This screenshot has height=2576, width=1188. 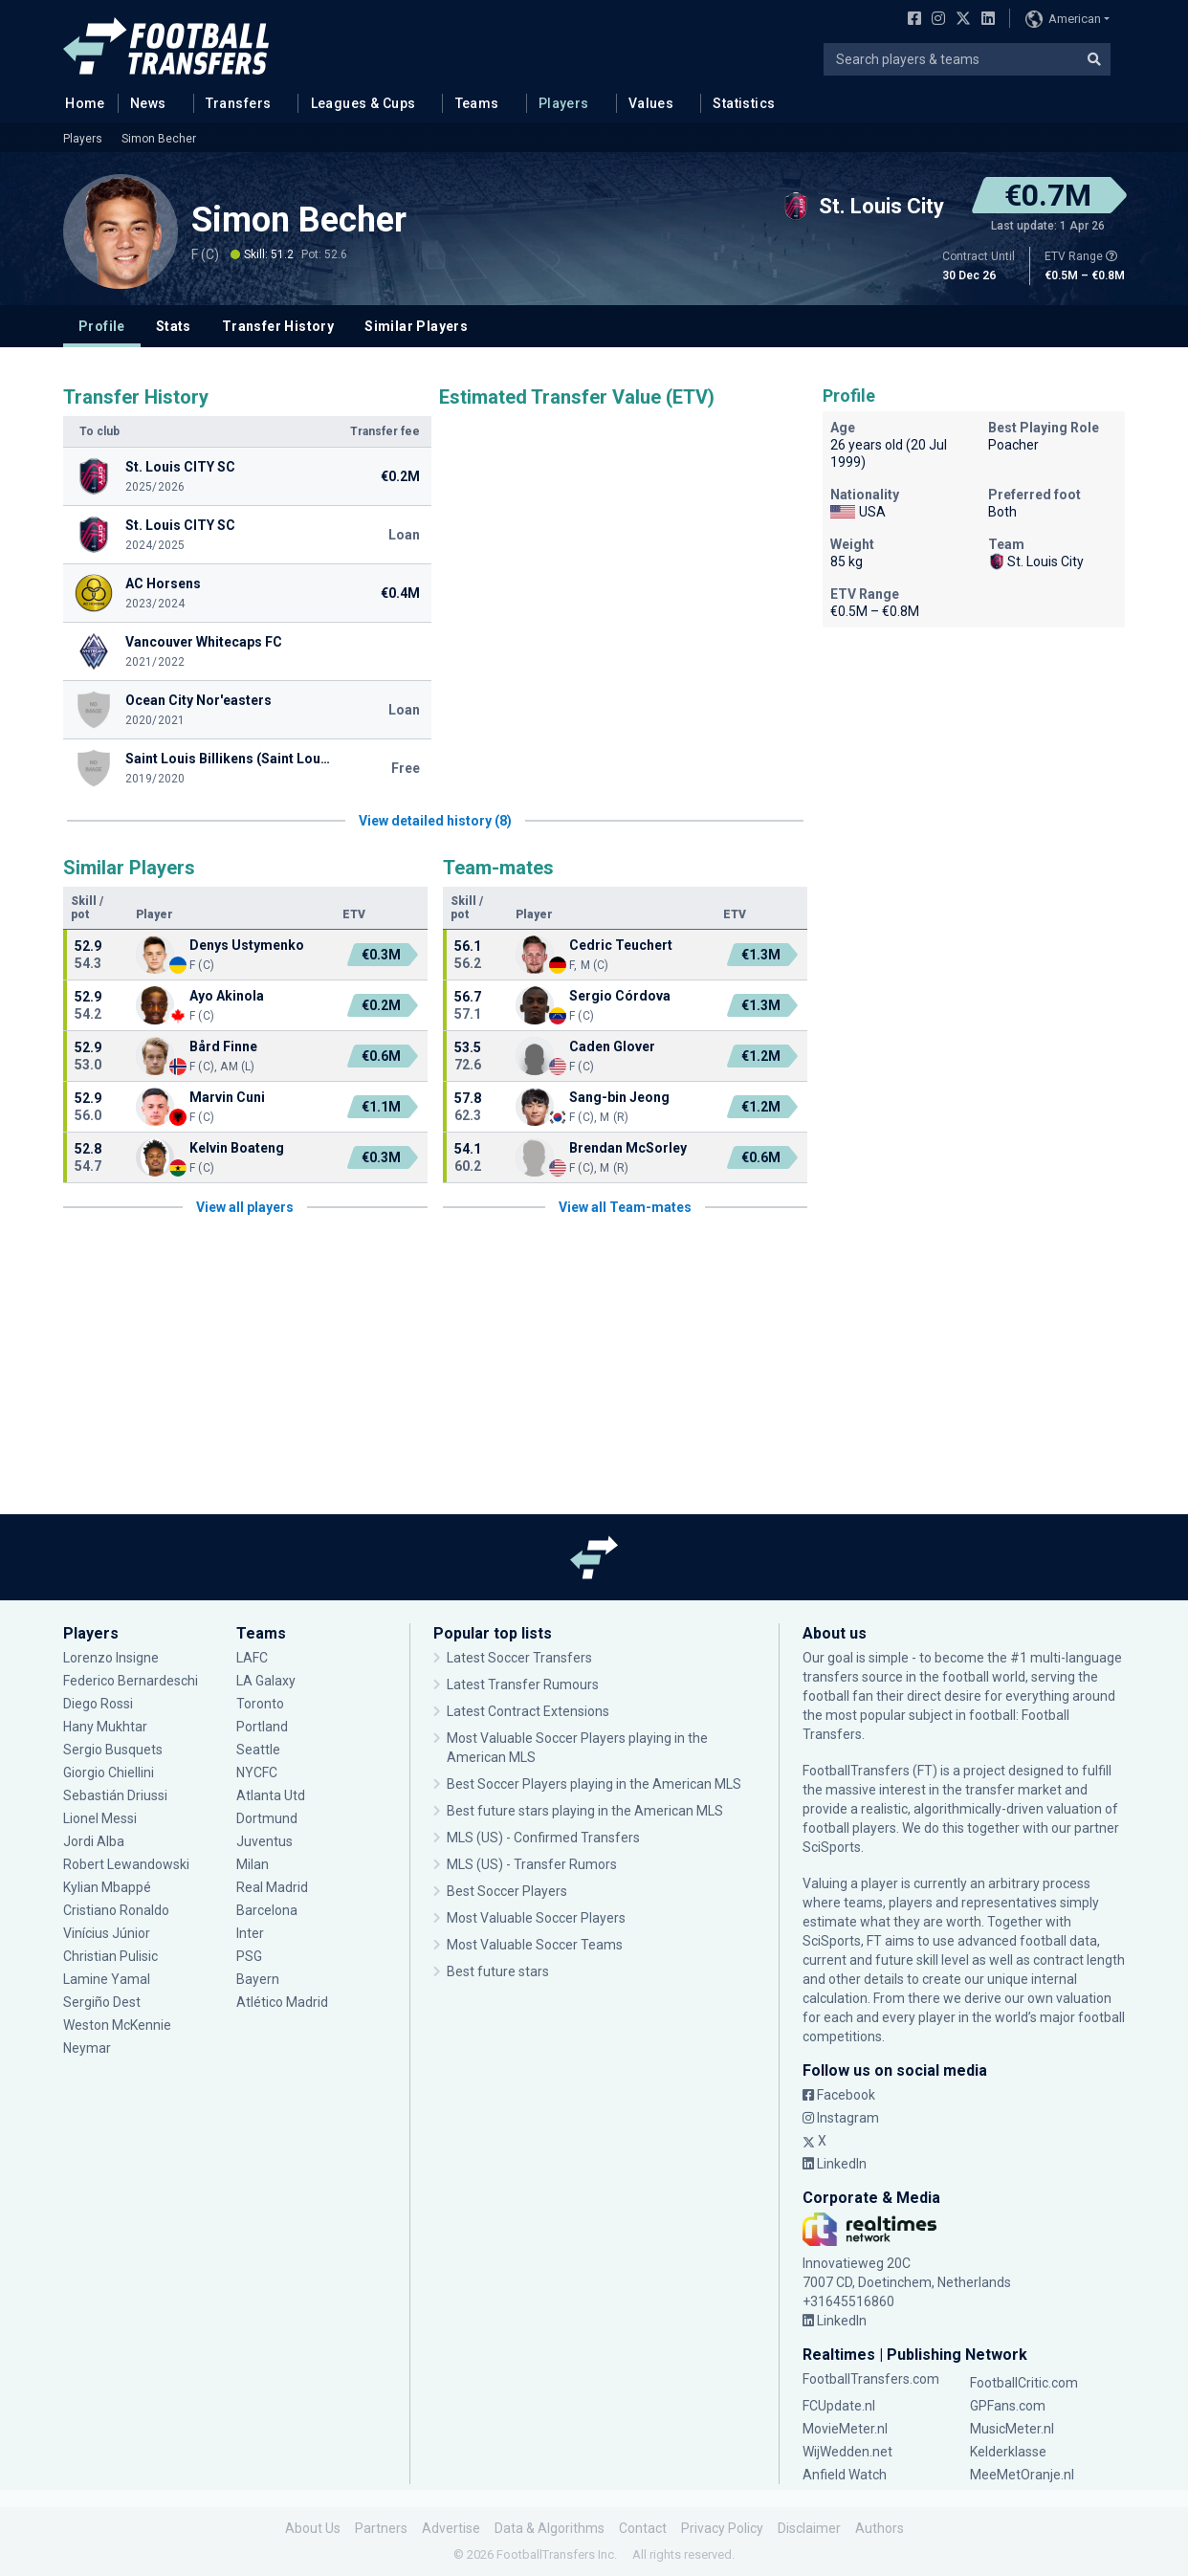 What do you see at coordinates (477, 103) in the screenshot?
I see `Teams` at bounding box center [477, 103].